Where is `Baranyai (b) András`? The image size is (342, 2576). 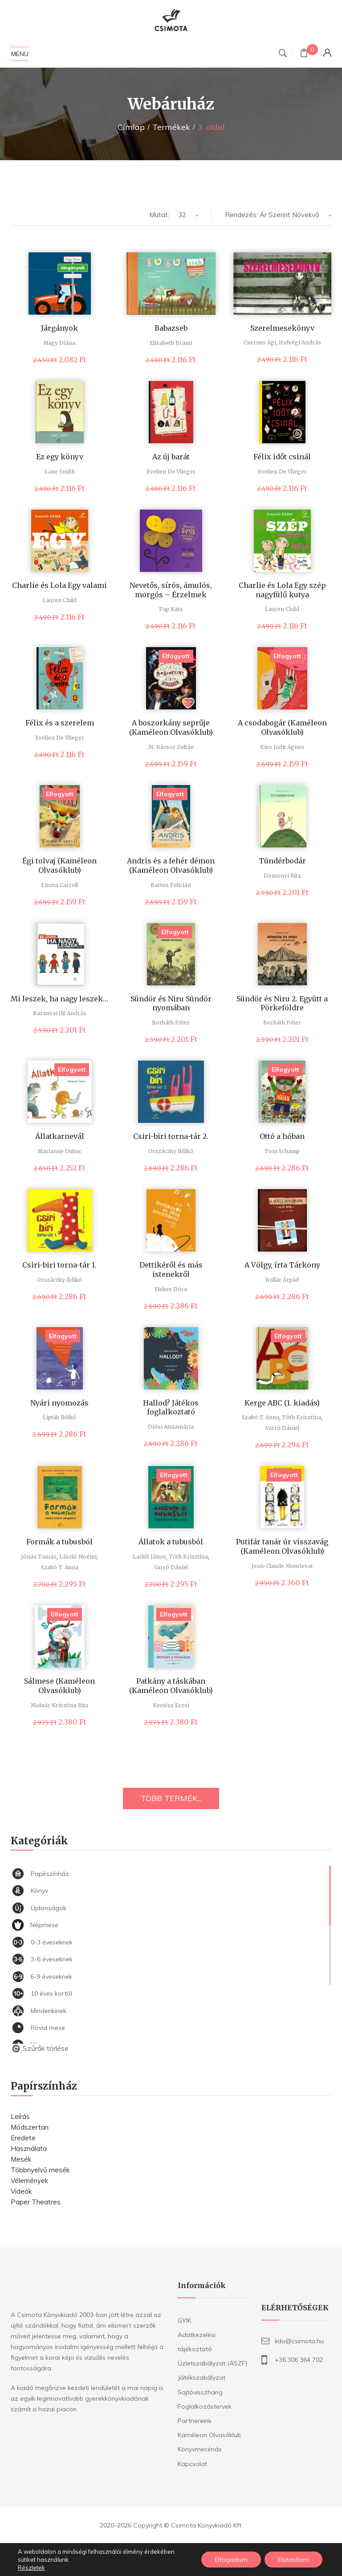
Baranyai (b) András is located at coordinates (59, 1013).